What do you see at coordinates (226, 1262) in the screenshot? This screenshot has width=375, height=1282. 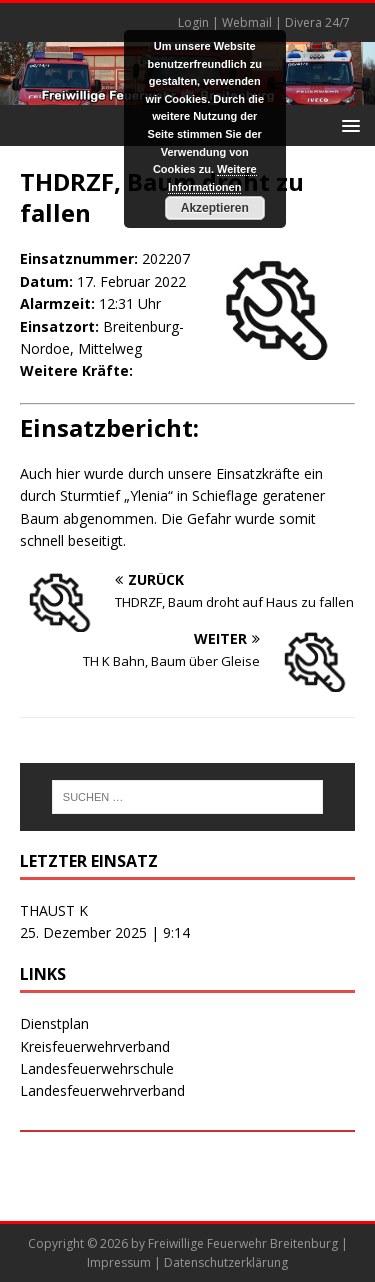 I see `Datenschutzerklärung` at bounding box center [226, 1262].